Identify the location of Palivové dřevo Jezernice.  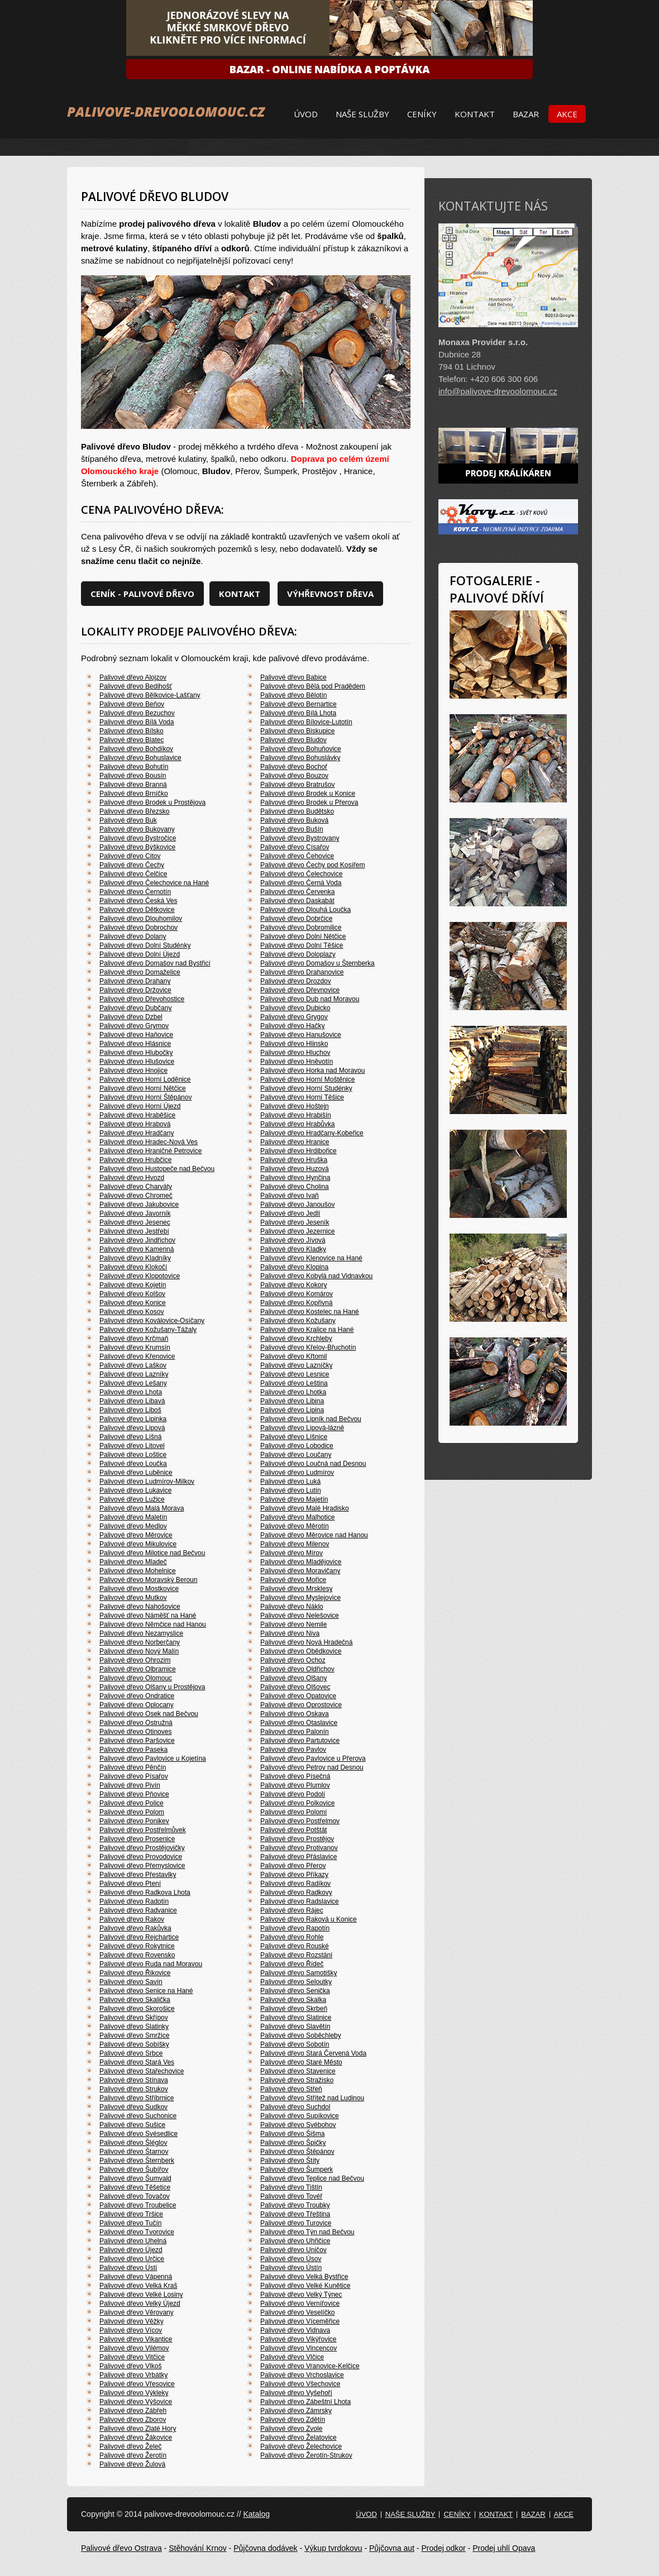
(297, 1231).